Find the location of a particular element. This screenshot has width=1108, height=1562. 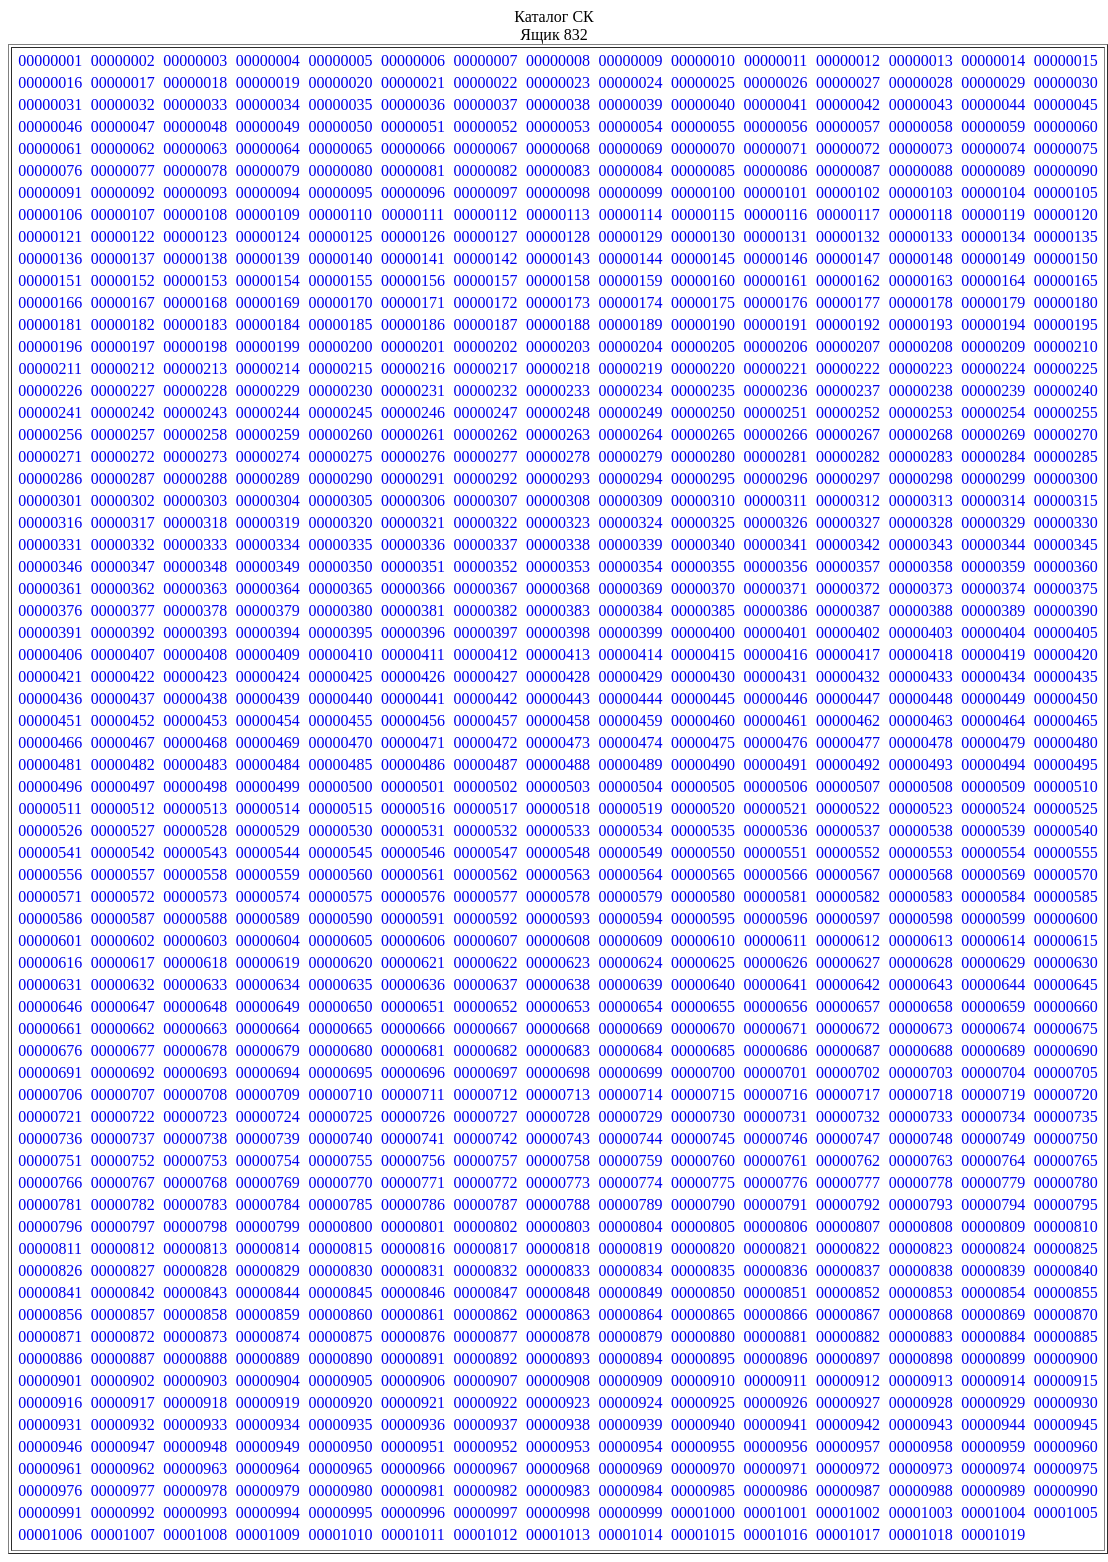

00000308 is located at coordinates (558, 500).